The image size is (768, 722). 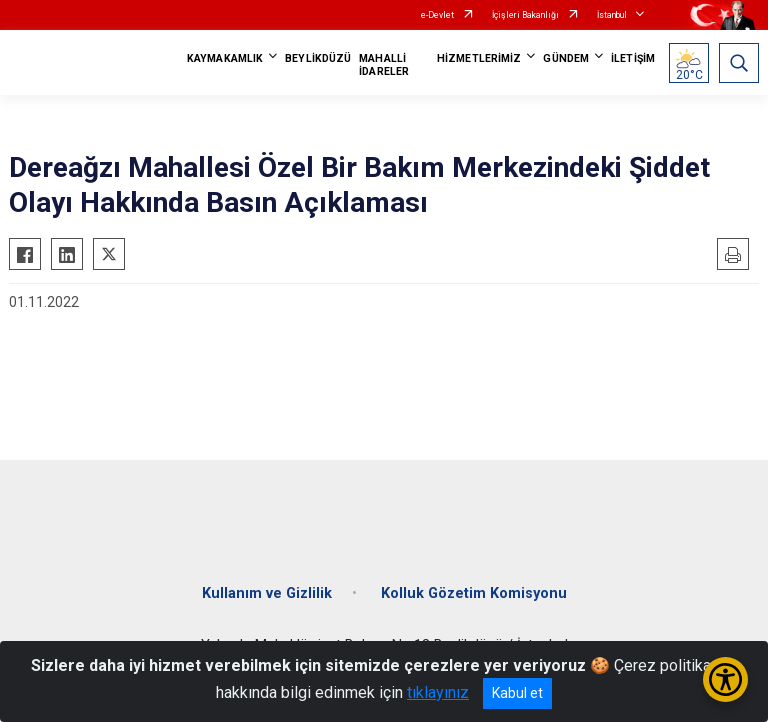 What do you see at coordinates (566, 58) in the screenshot?
I see `GÜNDEM [button]` at bounding box center [566, 58].